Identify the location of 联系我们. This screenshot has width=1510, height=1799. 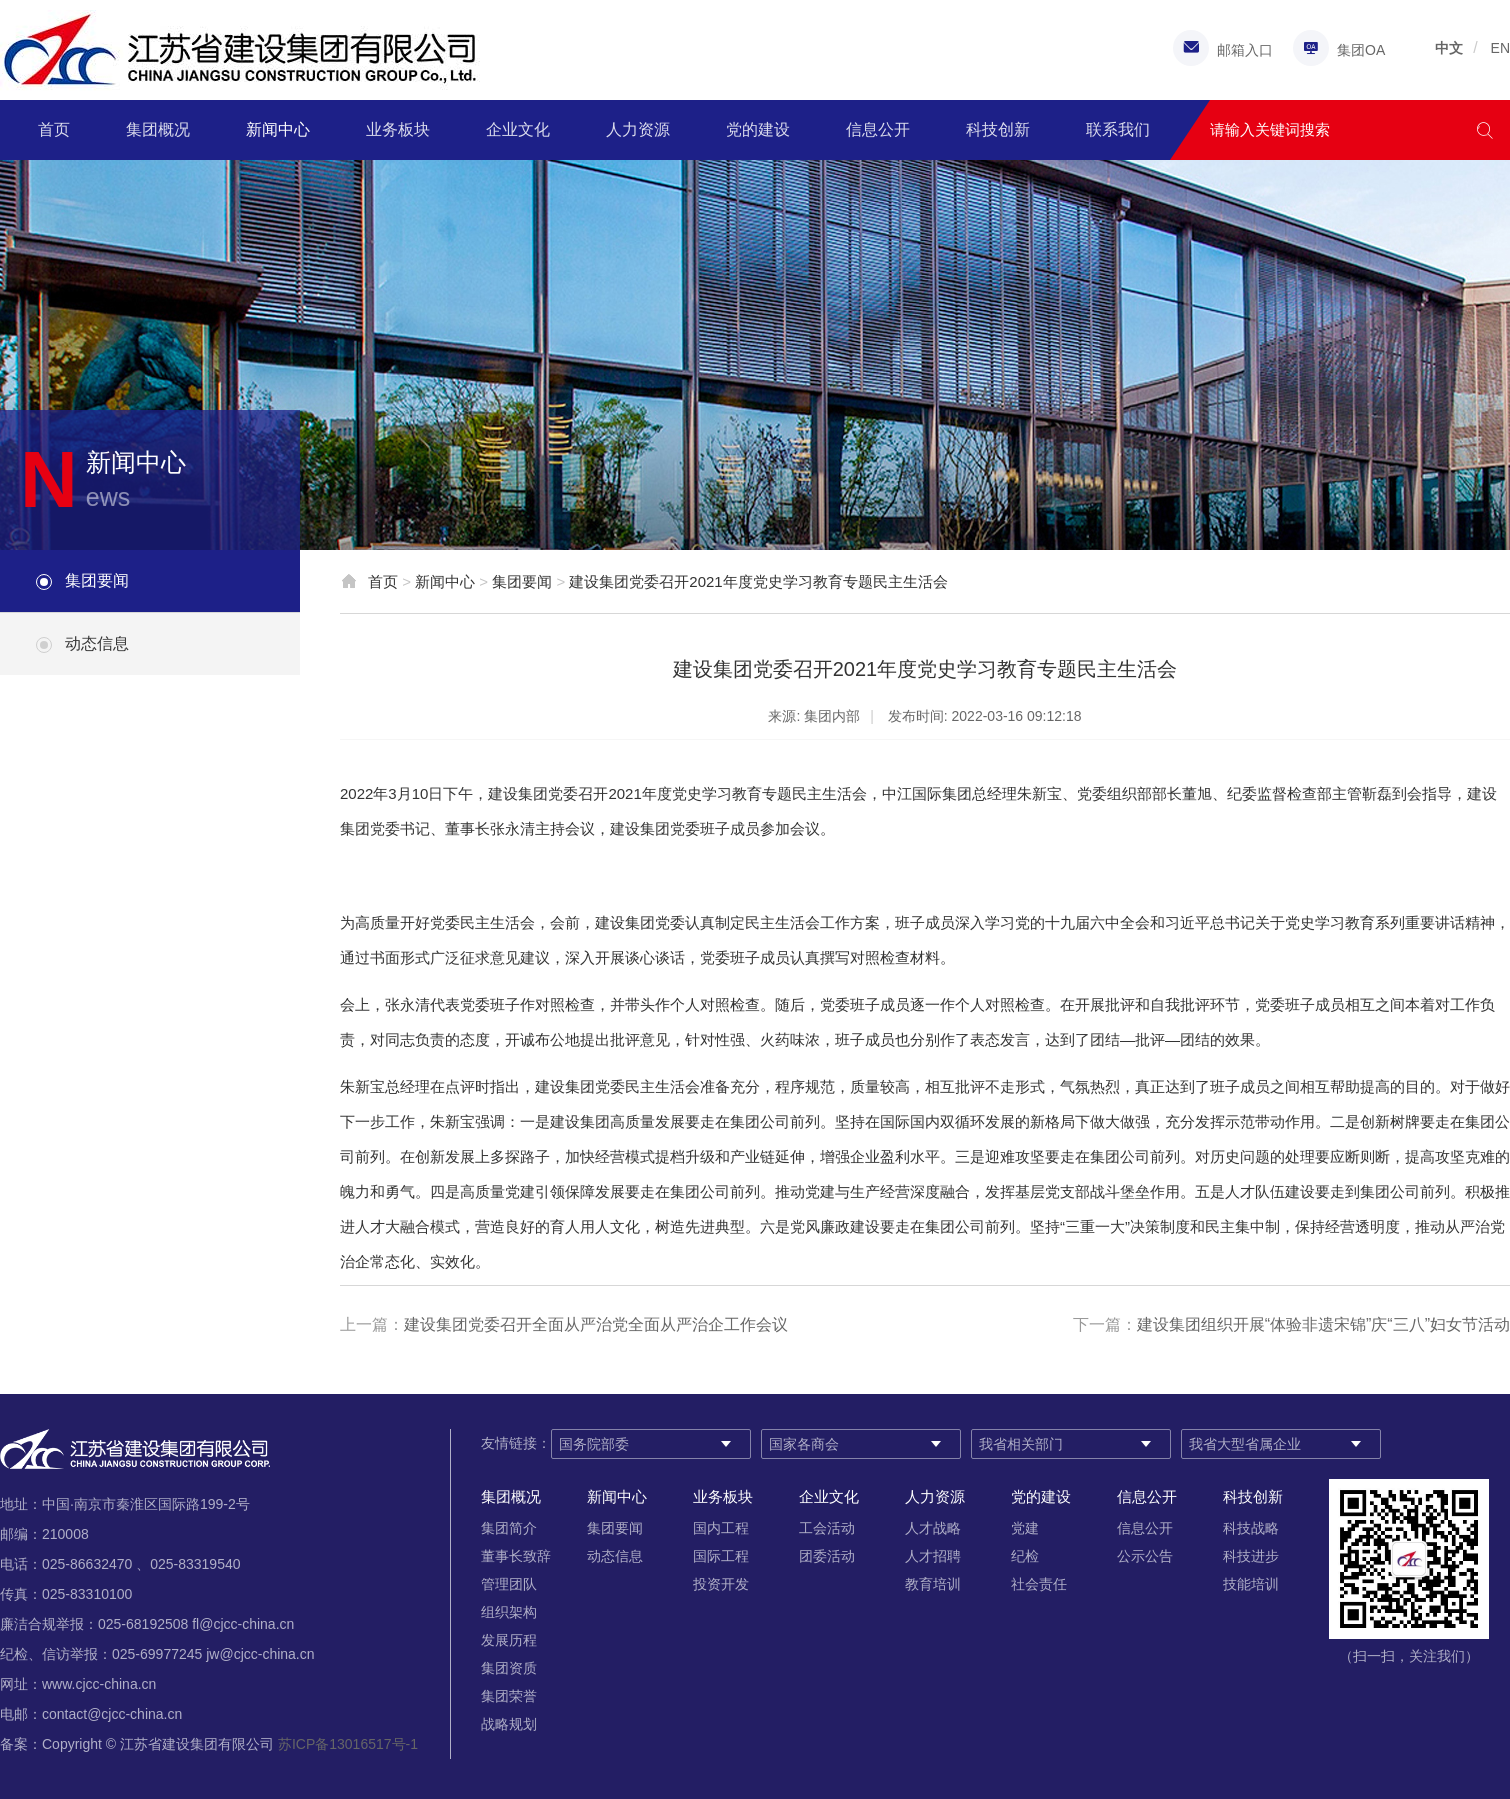
(1118, 129).